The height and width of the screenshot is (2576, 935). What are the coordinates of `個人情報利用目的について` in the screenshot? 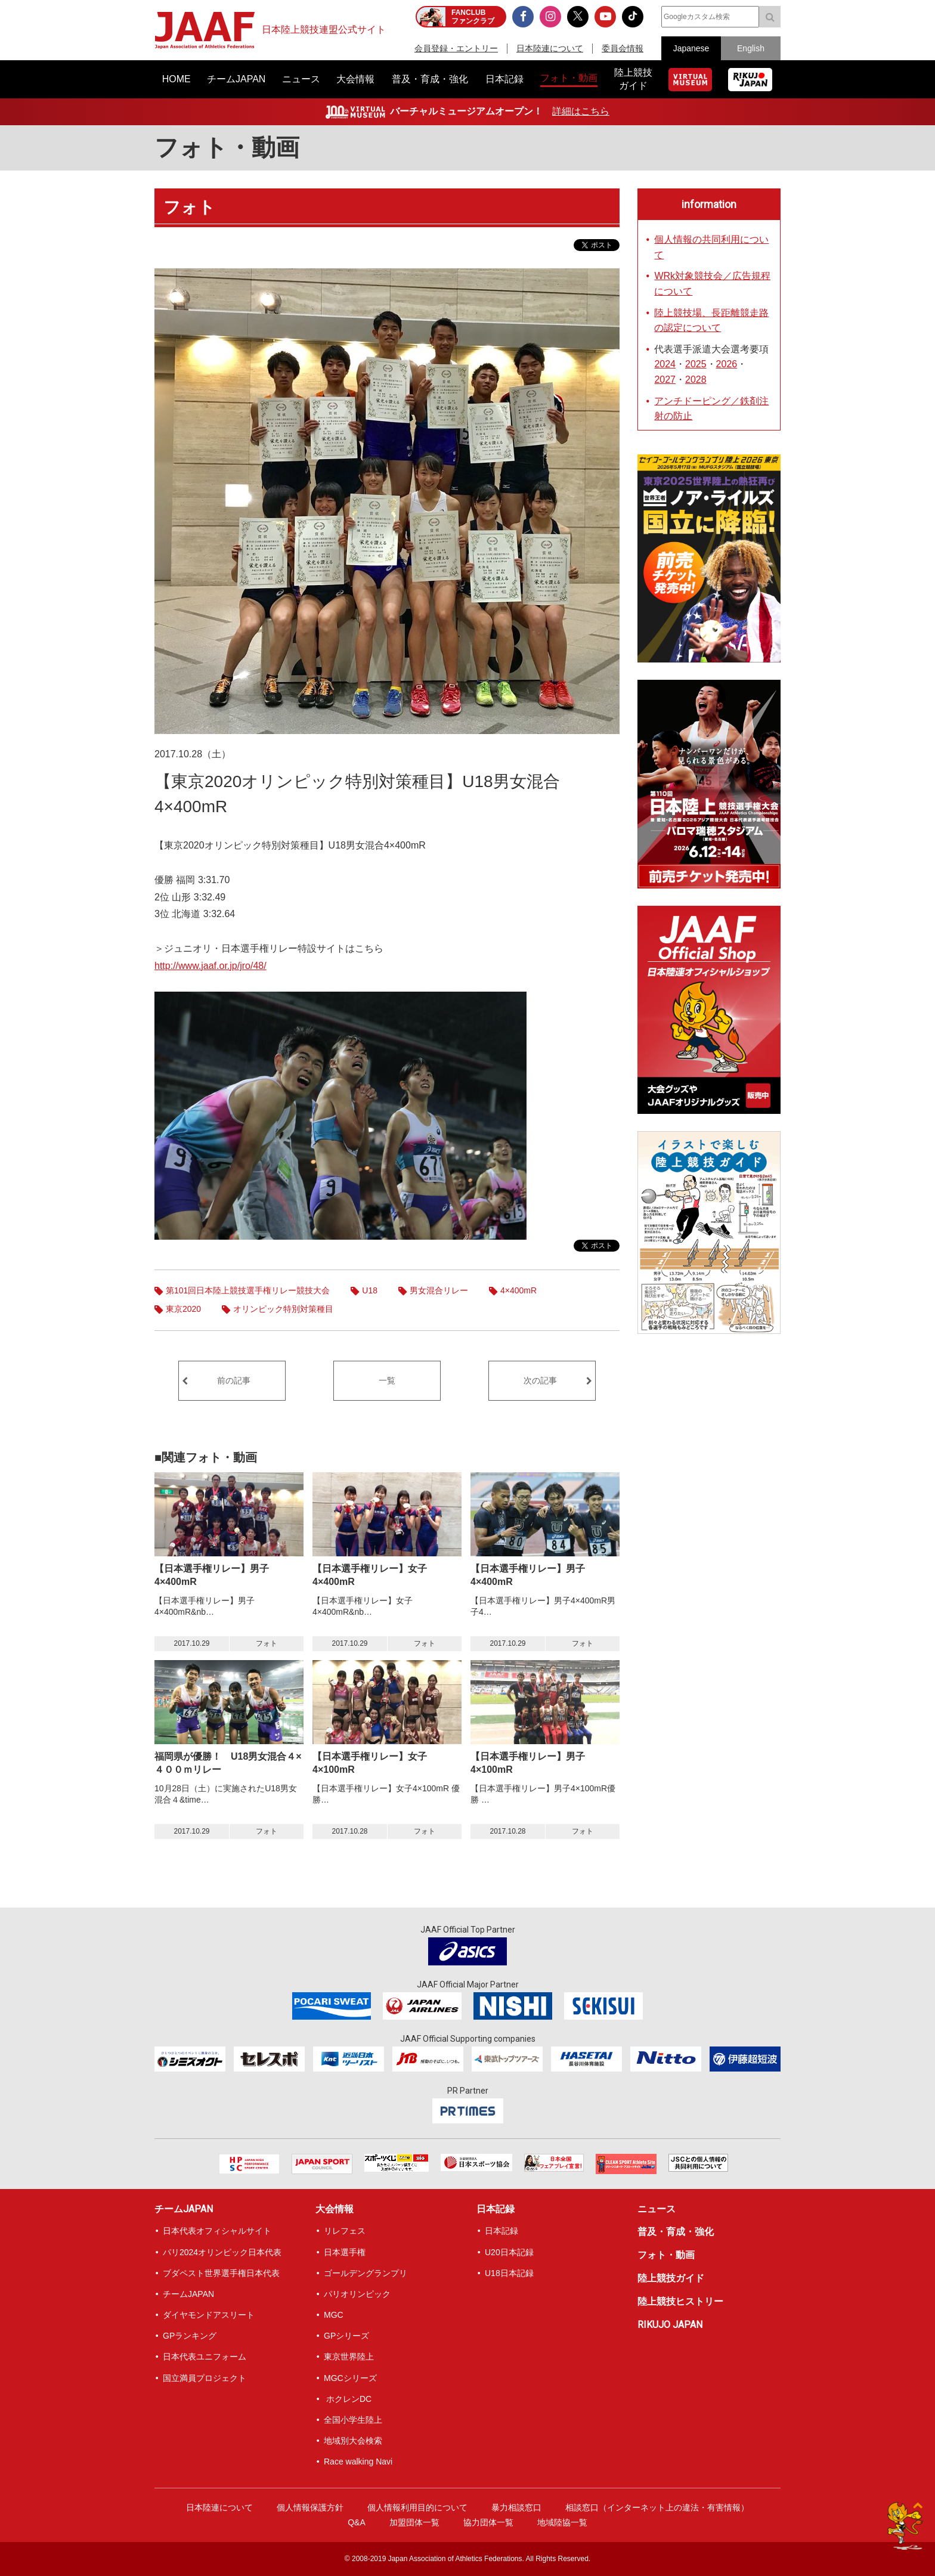 It's located at (417, 2507).